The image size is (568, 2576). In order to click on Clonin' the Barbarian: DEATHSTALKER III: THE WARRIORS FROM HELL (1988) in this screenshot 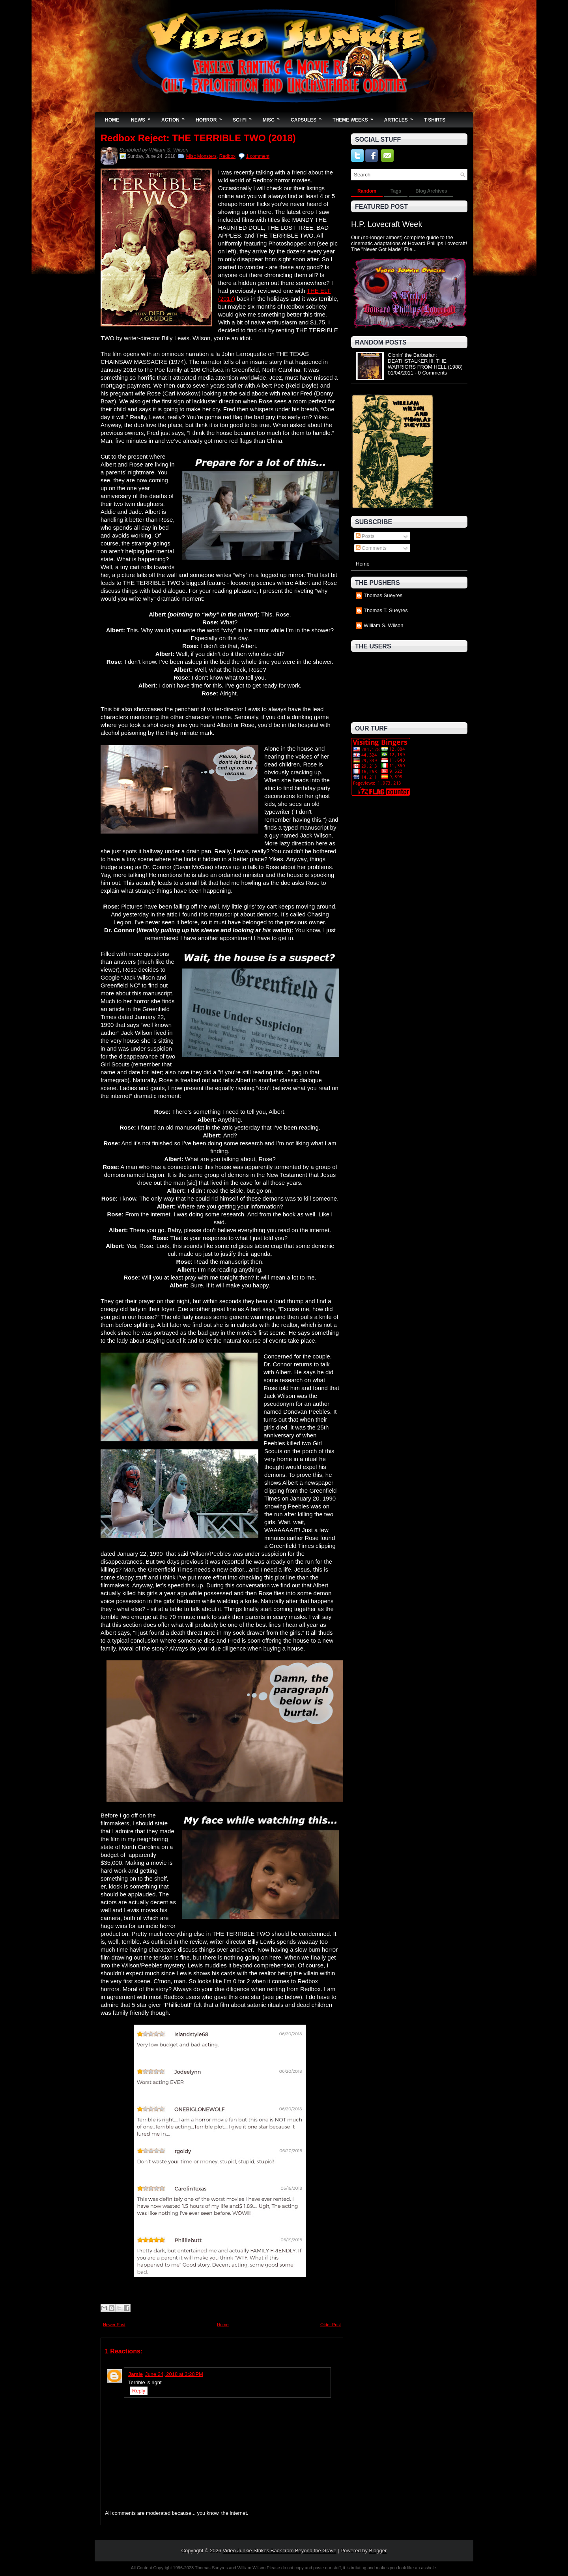, I will do `click(425, 361)`.